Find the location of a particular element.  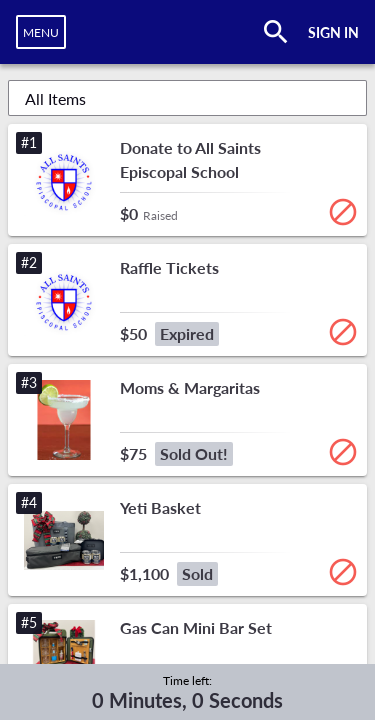

[button] is located at coordinates (187, 180).